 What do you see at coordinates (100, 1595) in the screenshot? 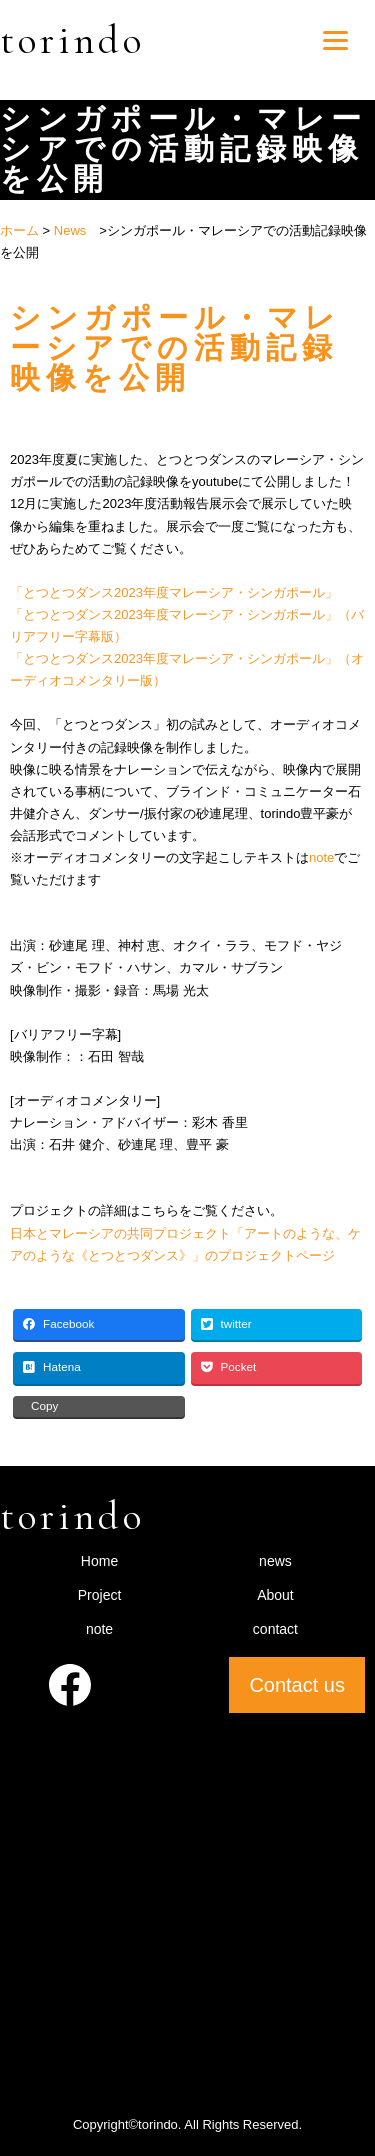
I see `Project` at bounding box center [100, 1595].